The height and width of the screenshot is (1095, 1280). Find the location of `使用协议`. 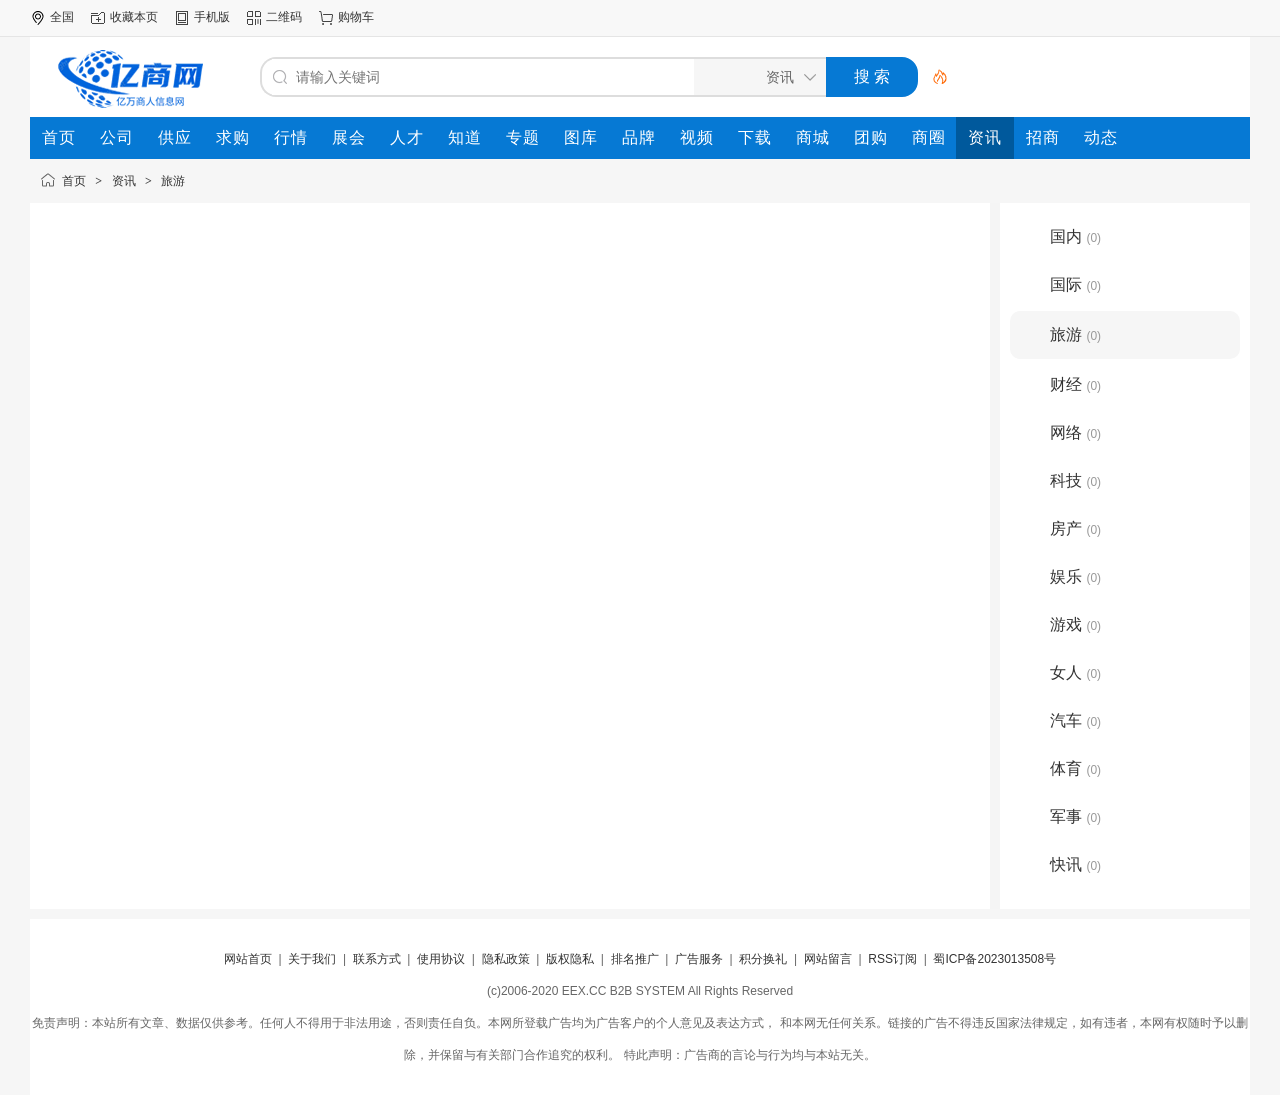

使用协议 is located at coordinates (441, 959).